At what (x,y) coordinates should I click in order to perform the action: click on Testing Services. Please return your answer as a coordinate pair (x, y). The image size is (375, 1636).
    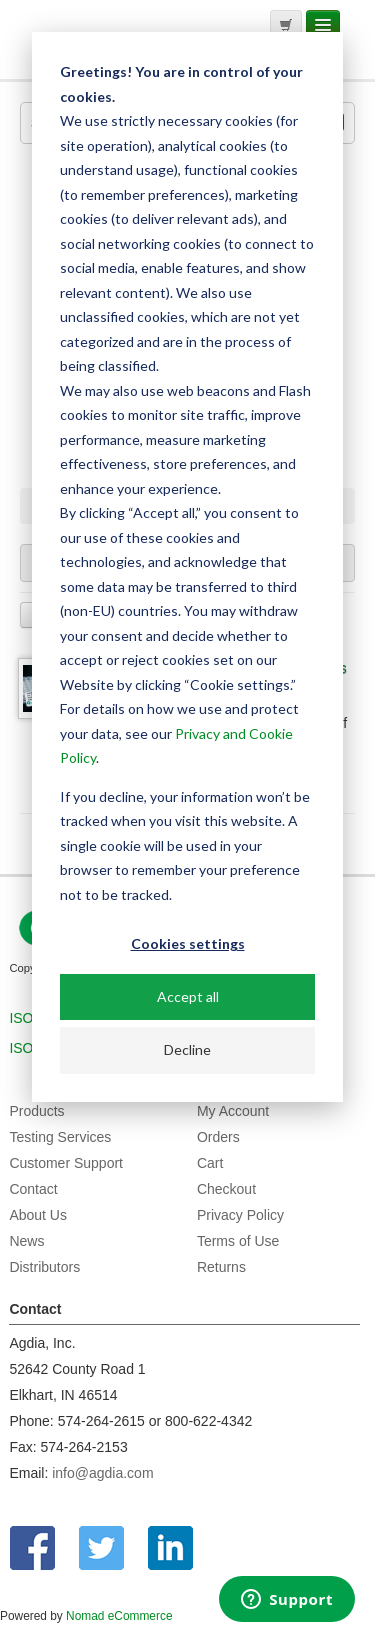
    Looking at the image, I should click on (60, 1137).